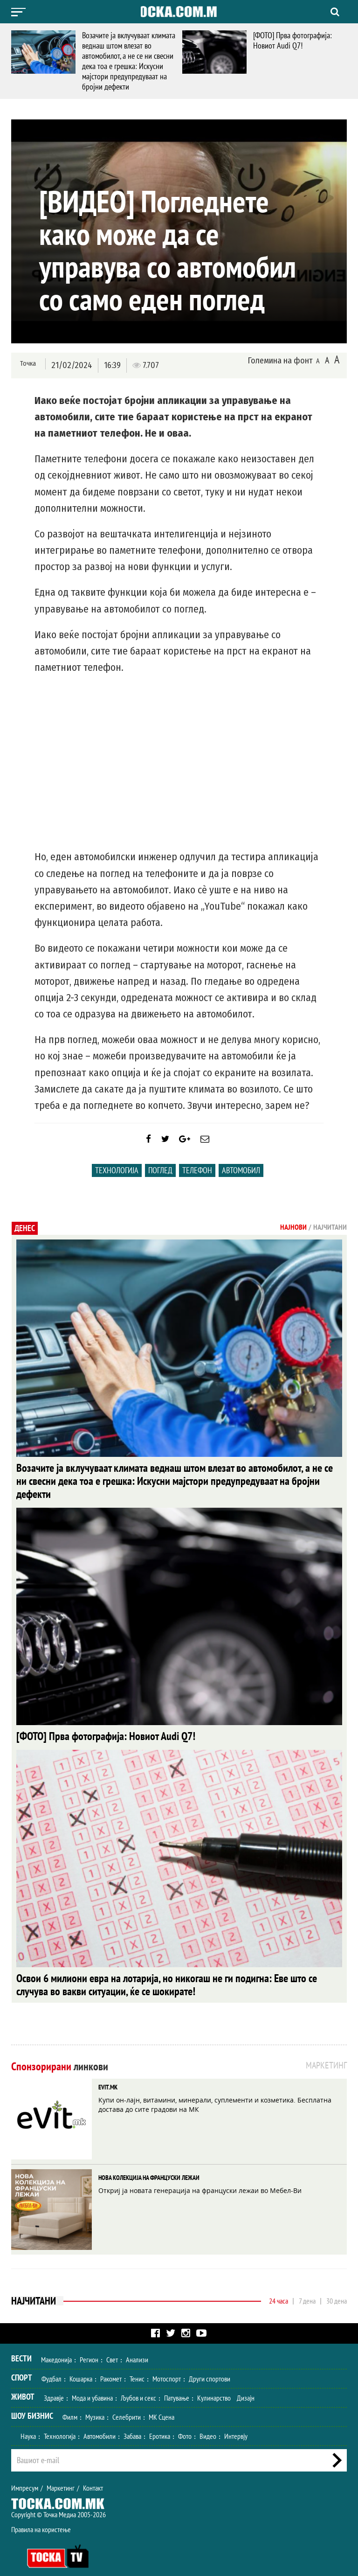  Describe the element at coordinates (137, 2365) in the screenshot. I see `Тенис` at that location.